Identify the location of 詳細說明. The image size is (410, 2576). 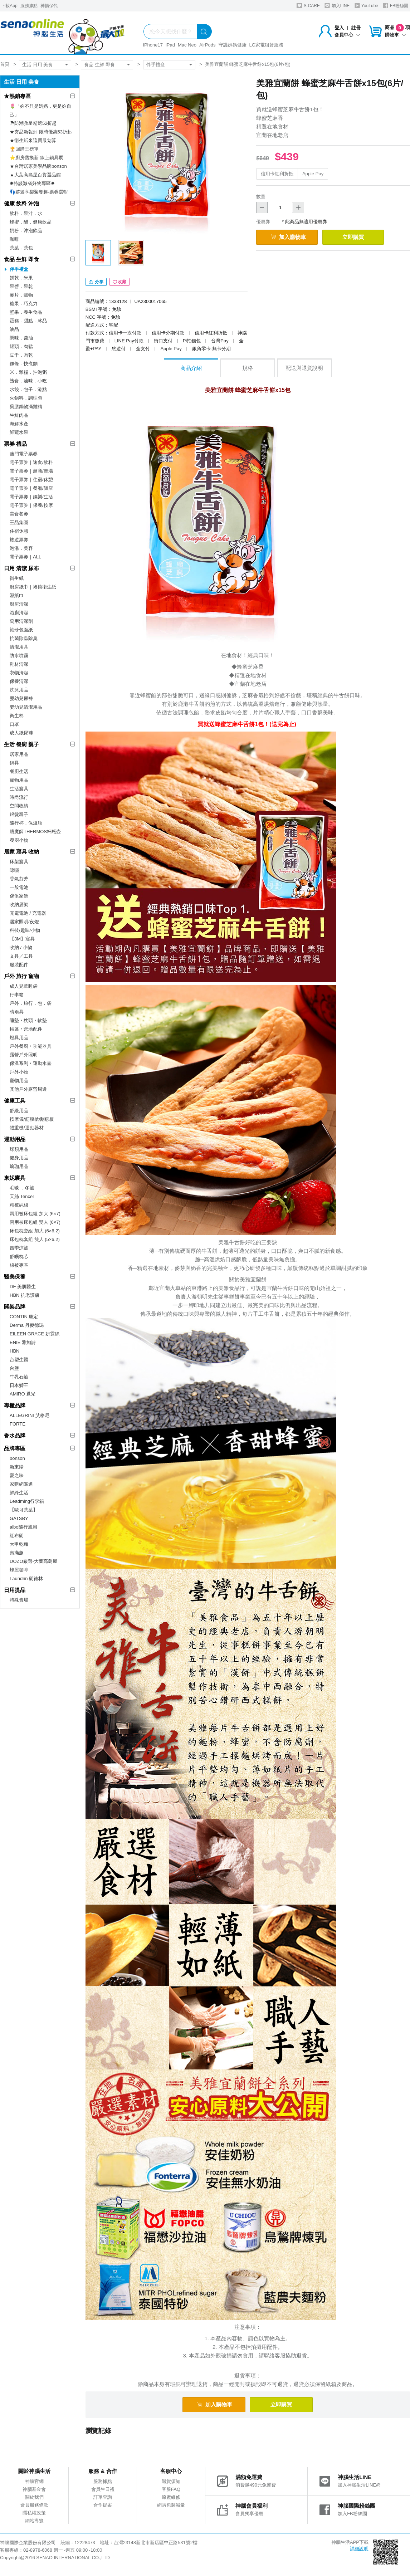
(359, 2548).